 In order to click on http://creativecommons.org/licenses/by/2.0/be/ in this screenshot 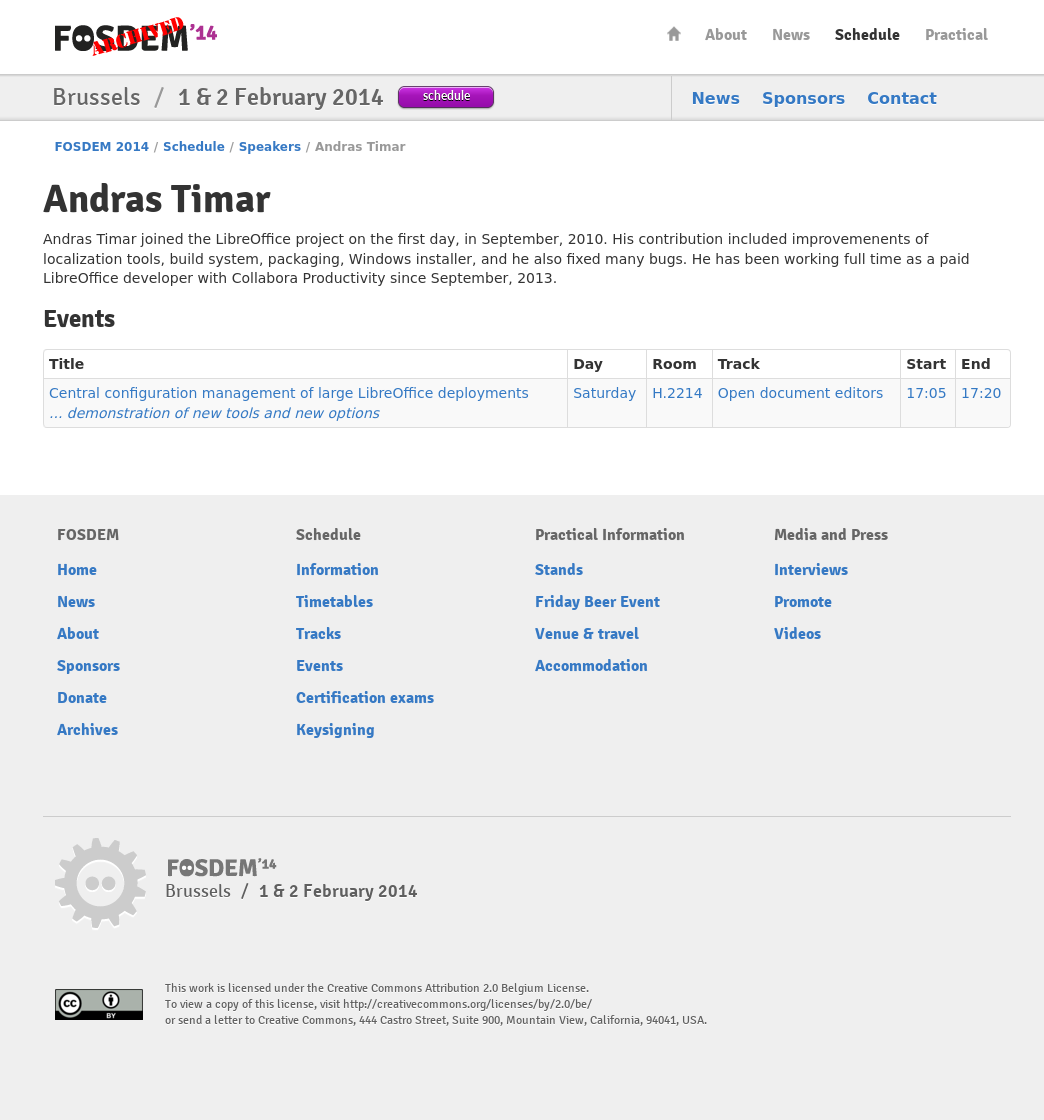, I will do `click(467, 1004)`.